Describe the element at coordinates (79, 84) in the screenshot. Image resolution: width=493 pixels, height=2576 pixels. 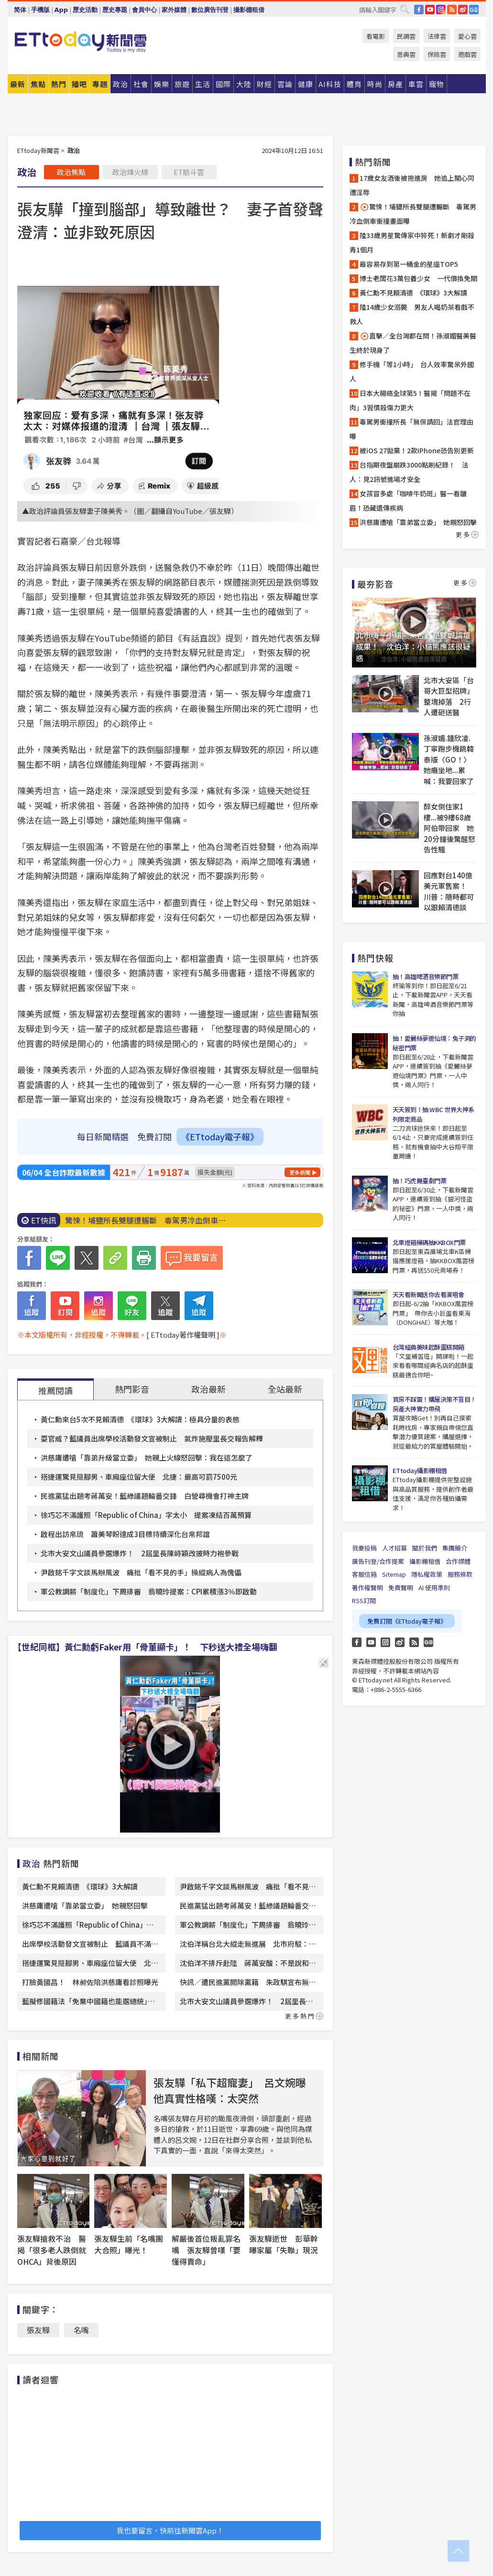
I see `播吧` at that location.